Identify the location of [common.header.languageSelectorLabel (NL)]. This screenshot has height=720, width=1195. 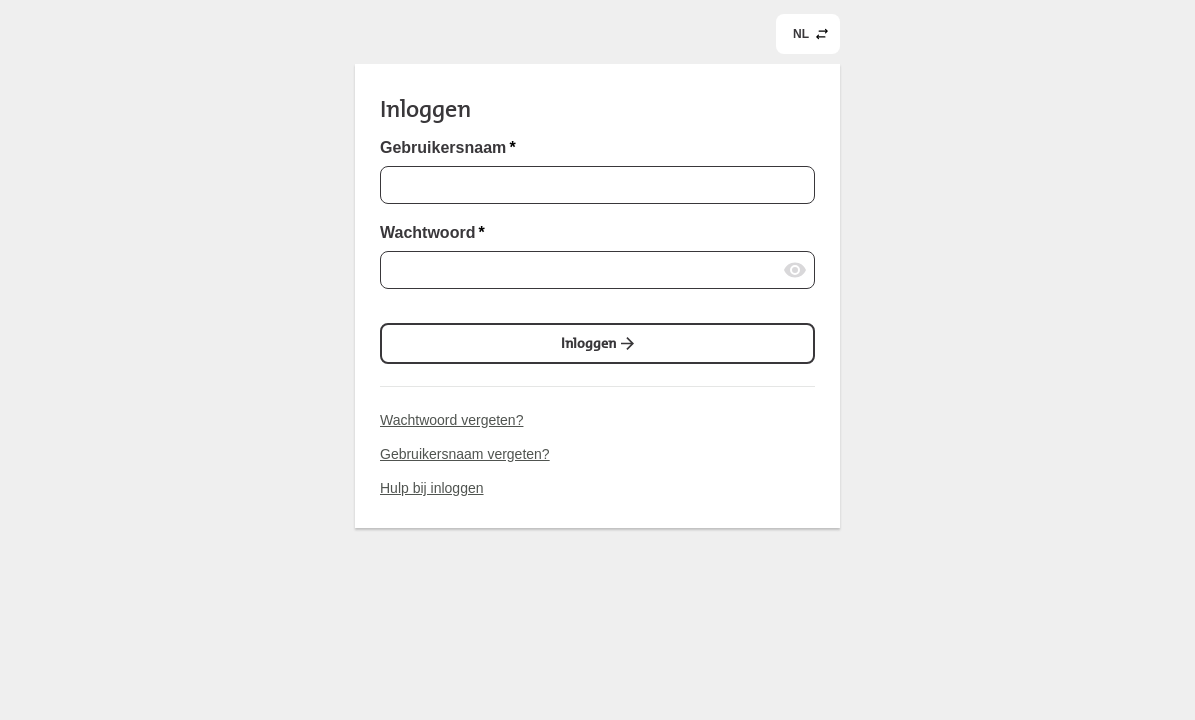
(808, 34).